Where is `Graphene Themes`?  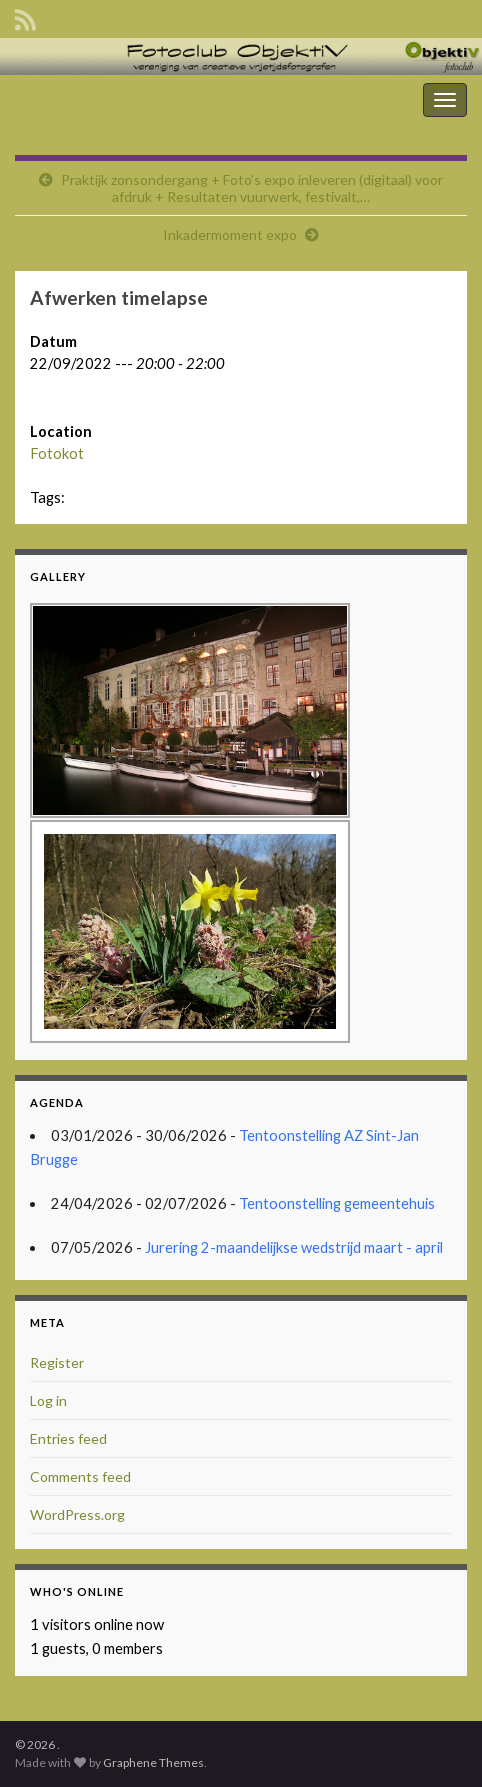
Graphene Themes is located at coordinates (153, 1762).